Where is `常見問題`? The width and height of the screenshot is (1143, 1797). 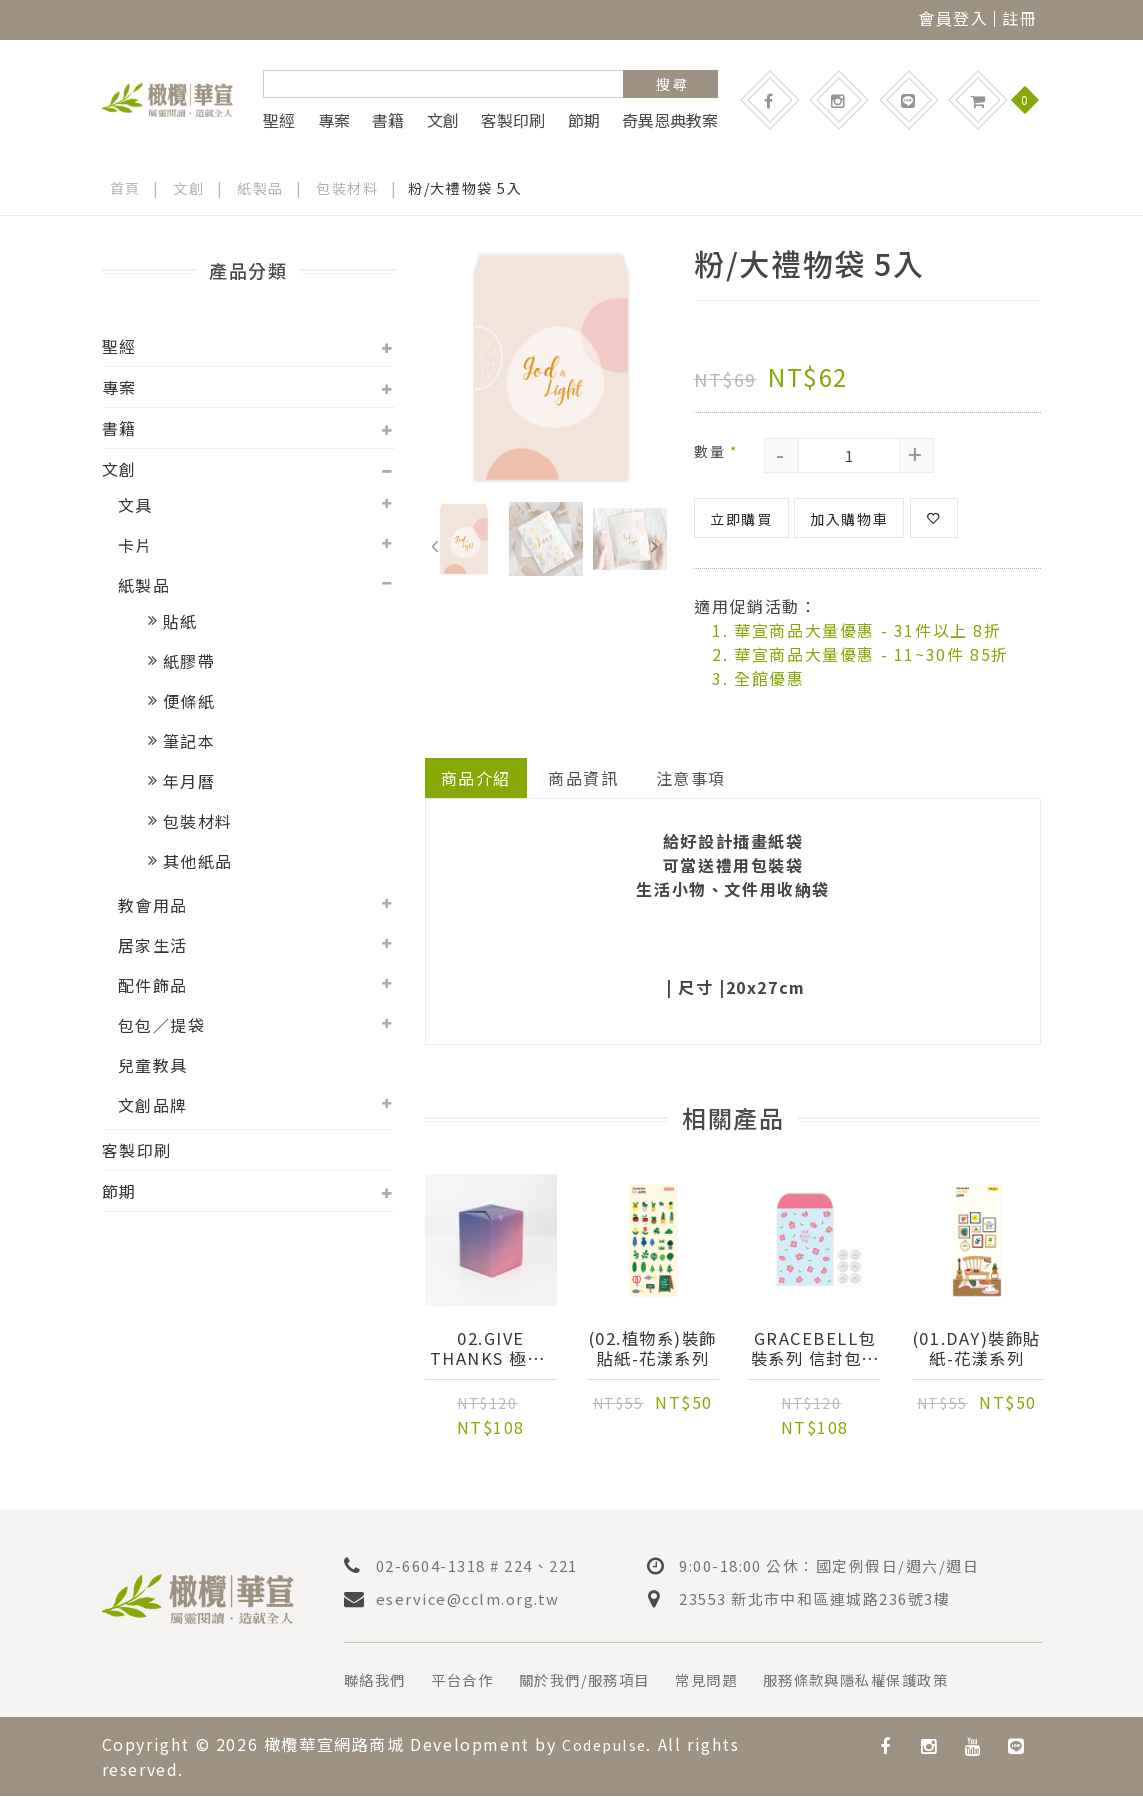
常見問題 is located at coordinates (745, 1682).